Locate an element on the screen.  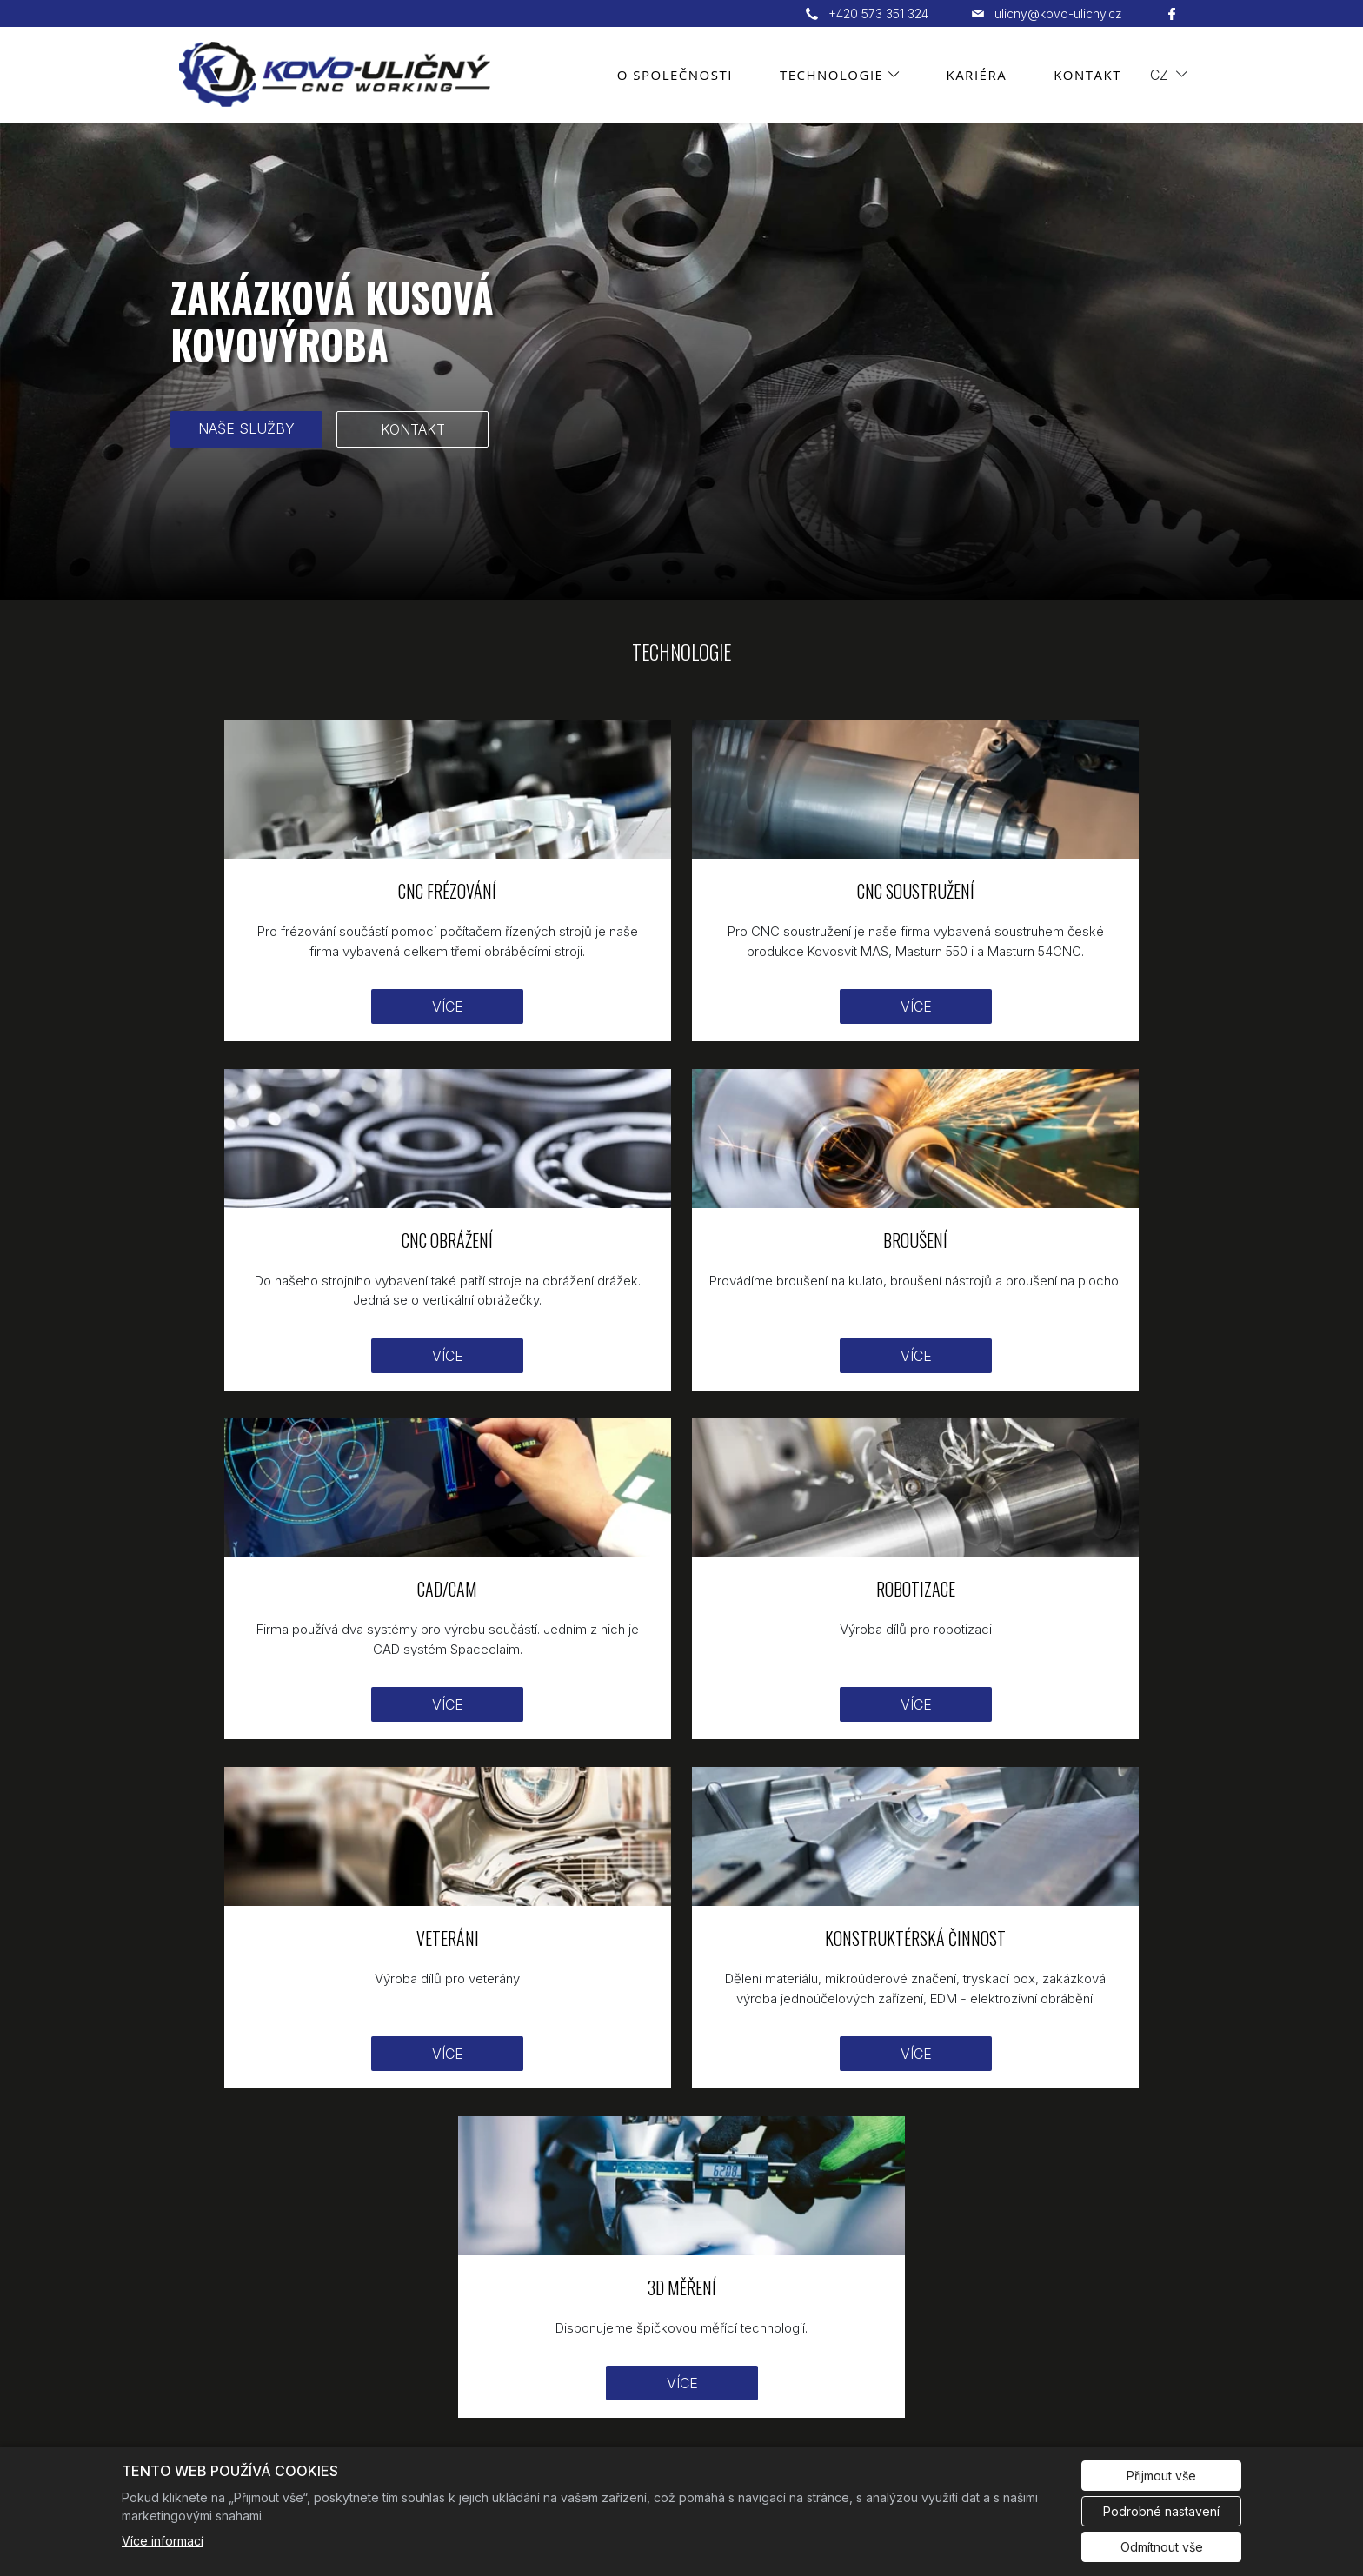
NAŠE SLUŽBY is located at coordinates (246, 428).